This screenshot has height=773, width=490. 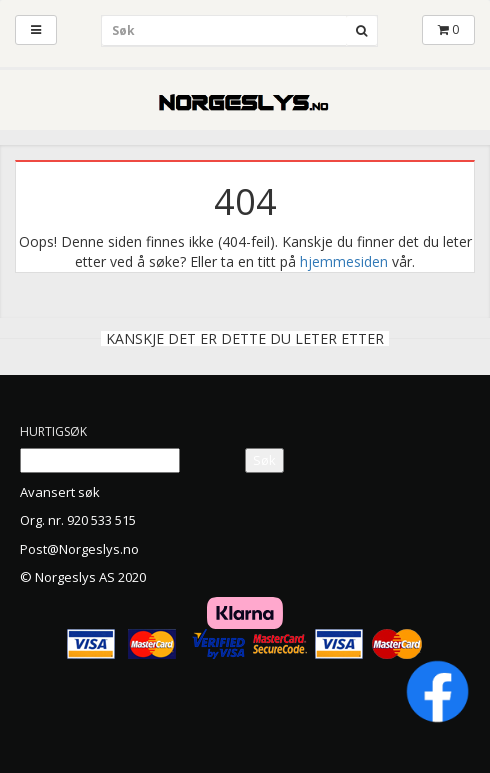 What do you see at coordinates (60, 492) in the screenshot?
I see `Avansert søk` at bounding box center [60, 492].